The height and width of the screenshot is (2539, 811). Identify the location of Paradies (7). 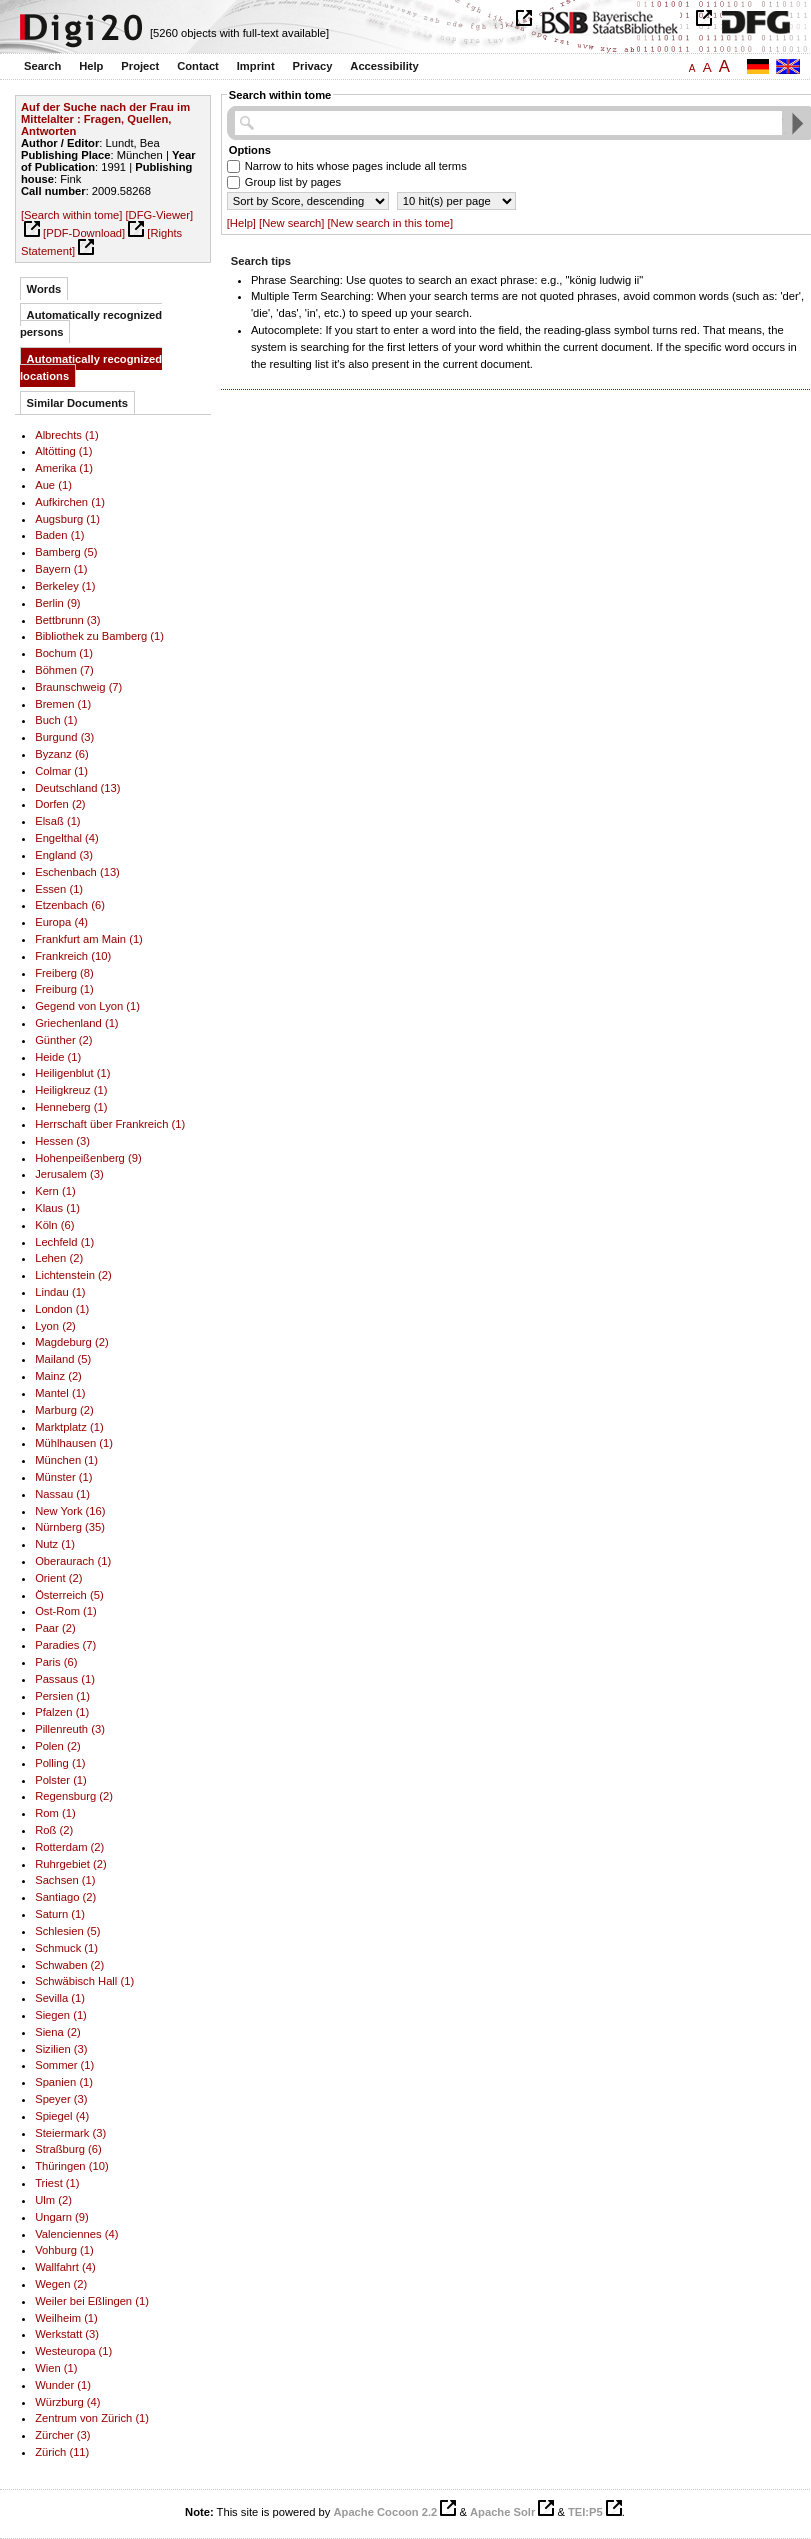
(65, 1645).